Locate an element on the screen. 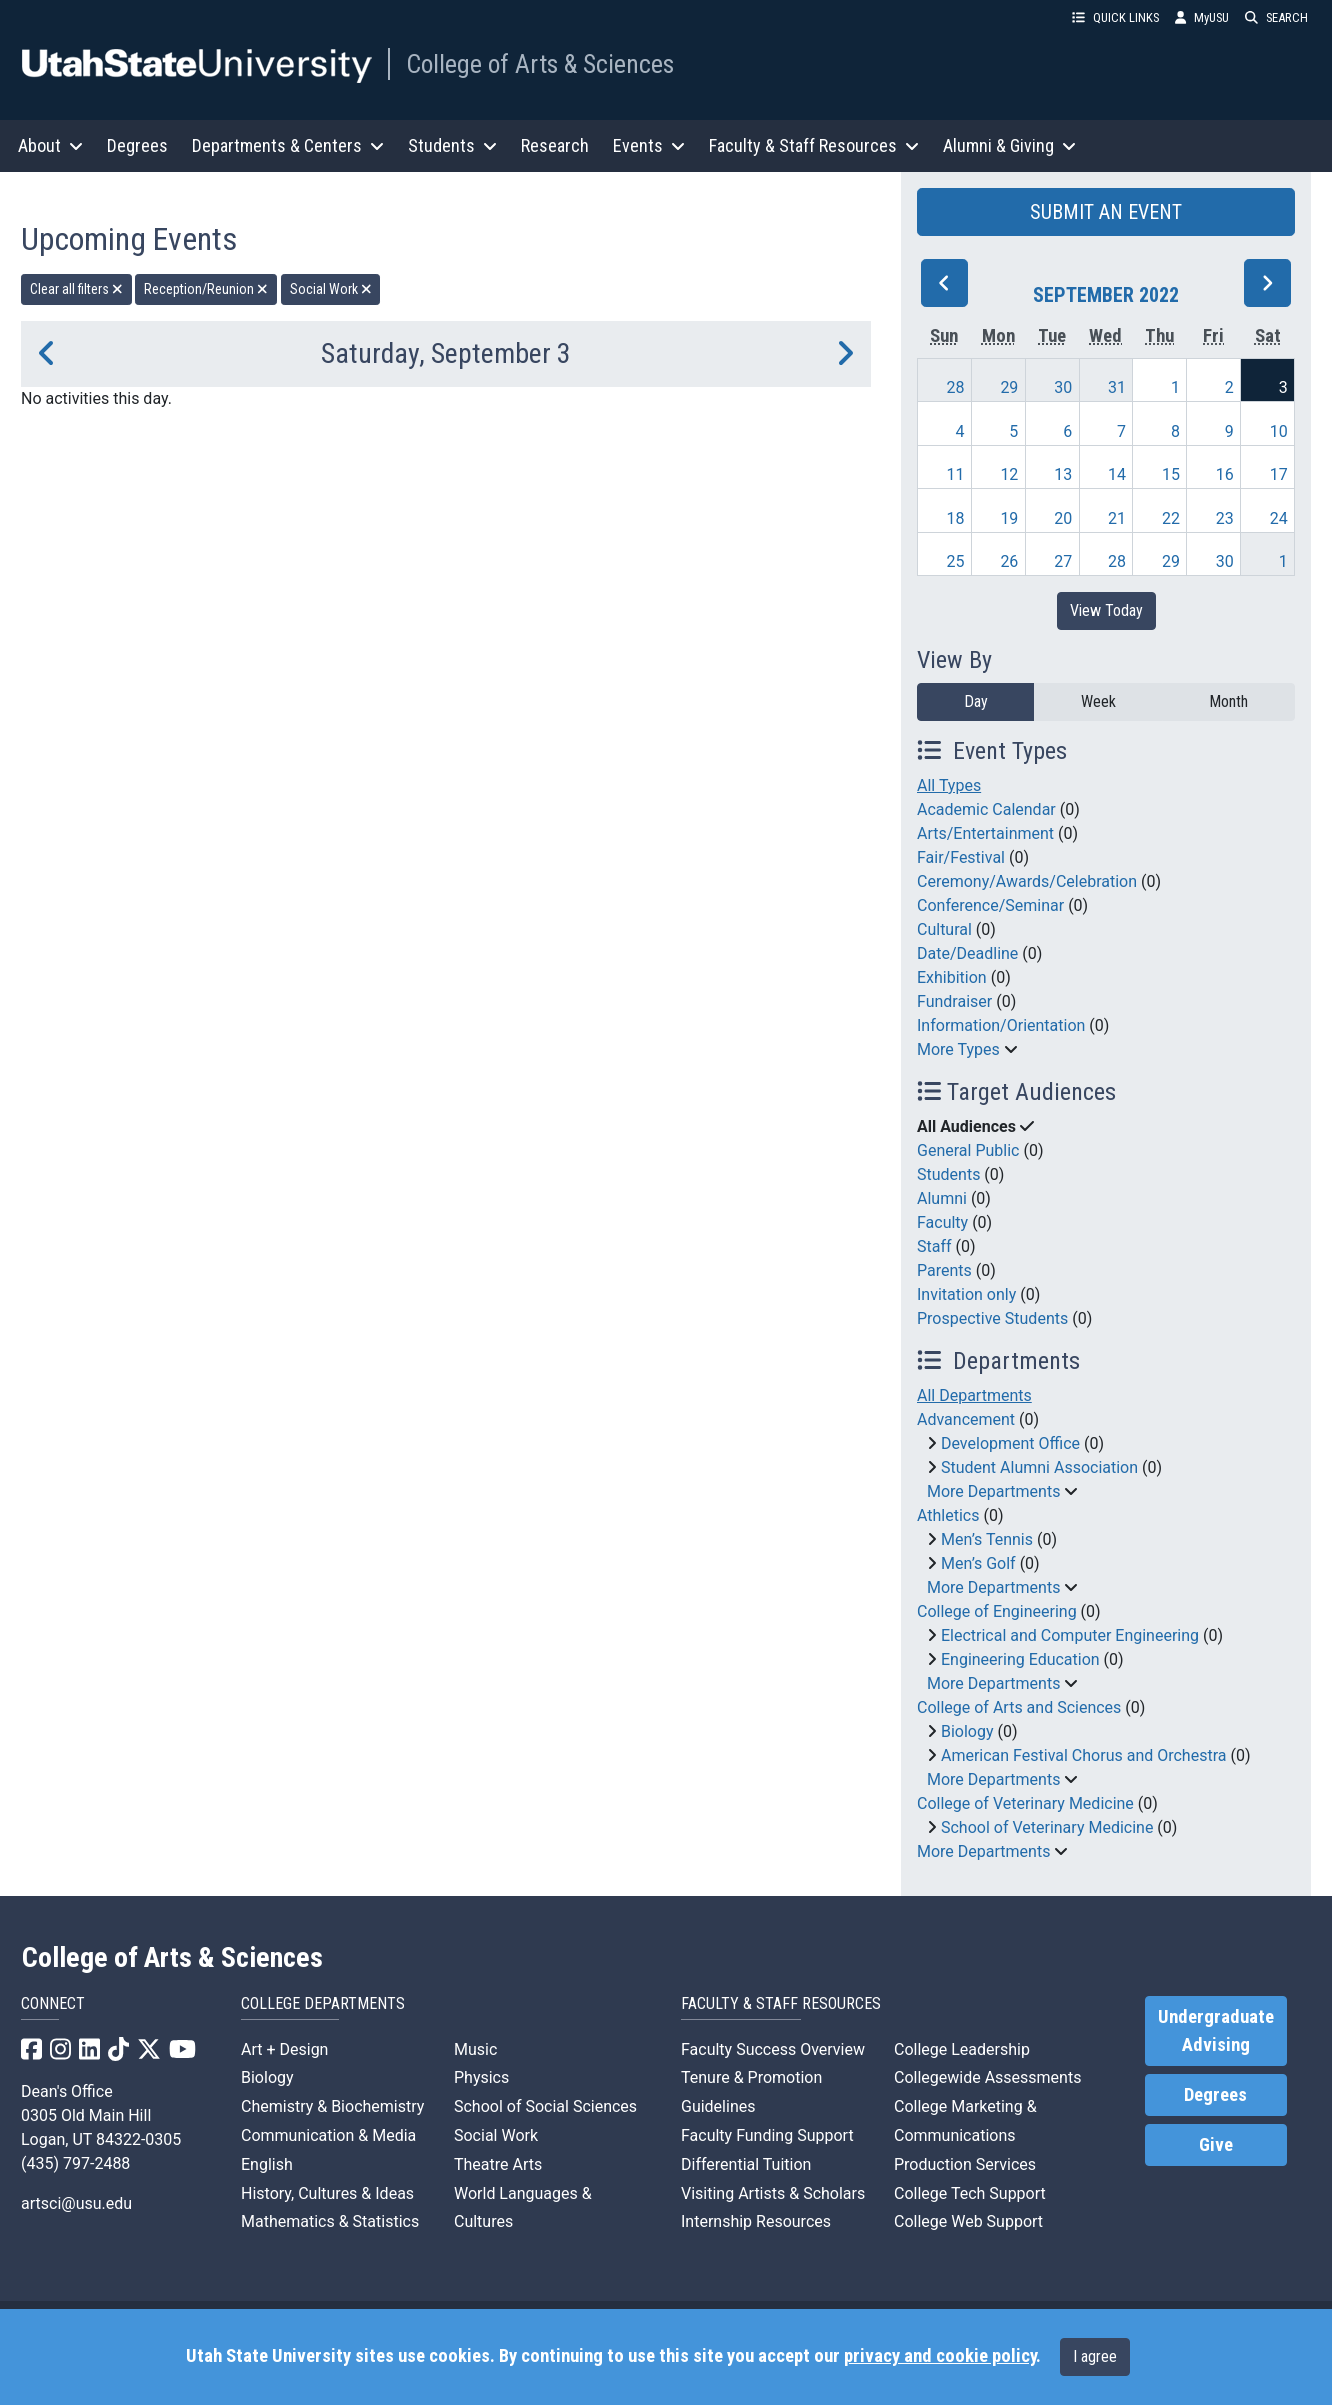 The height and width of the screenshot is (2405, 1332). artsci@usu.edu is located at coordinates (76, 2203).